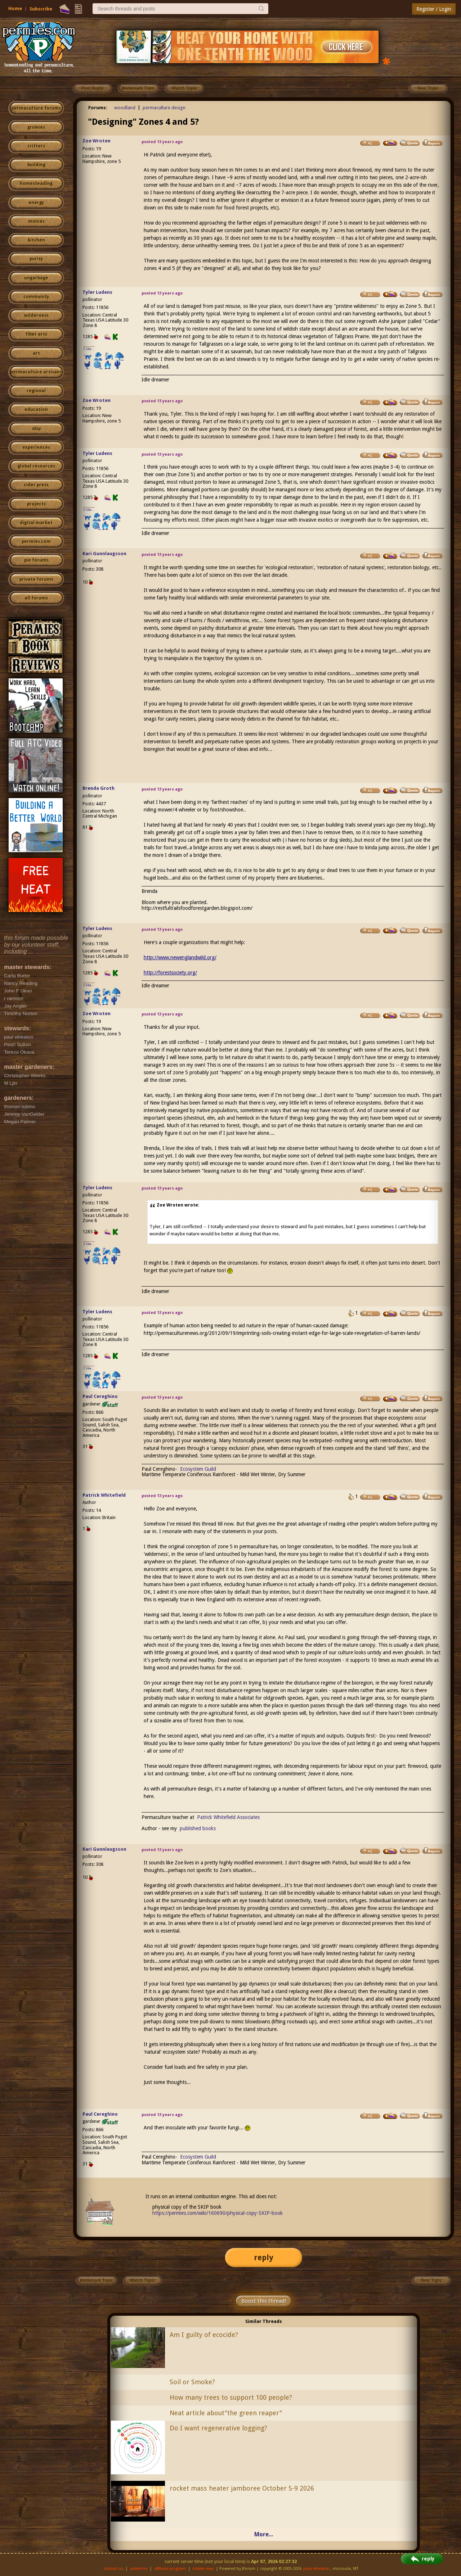 The height and width of the screenshot is (2576, 461). I want to click on advertise, so click(138, 2568).